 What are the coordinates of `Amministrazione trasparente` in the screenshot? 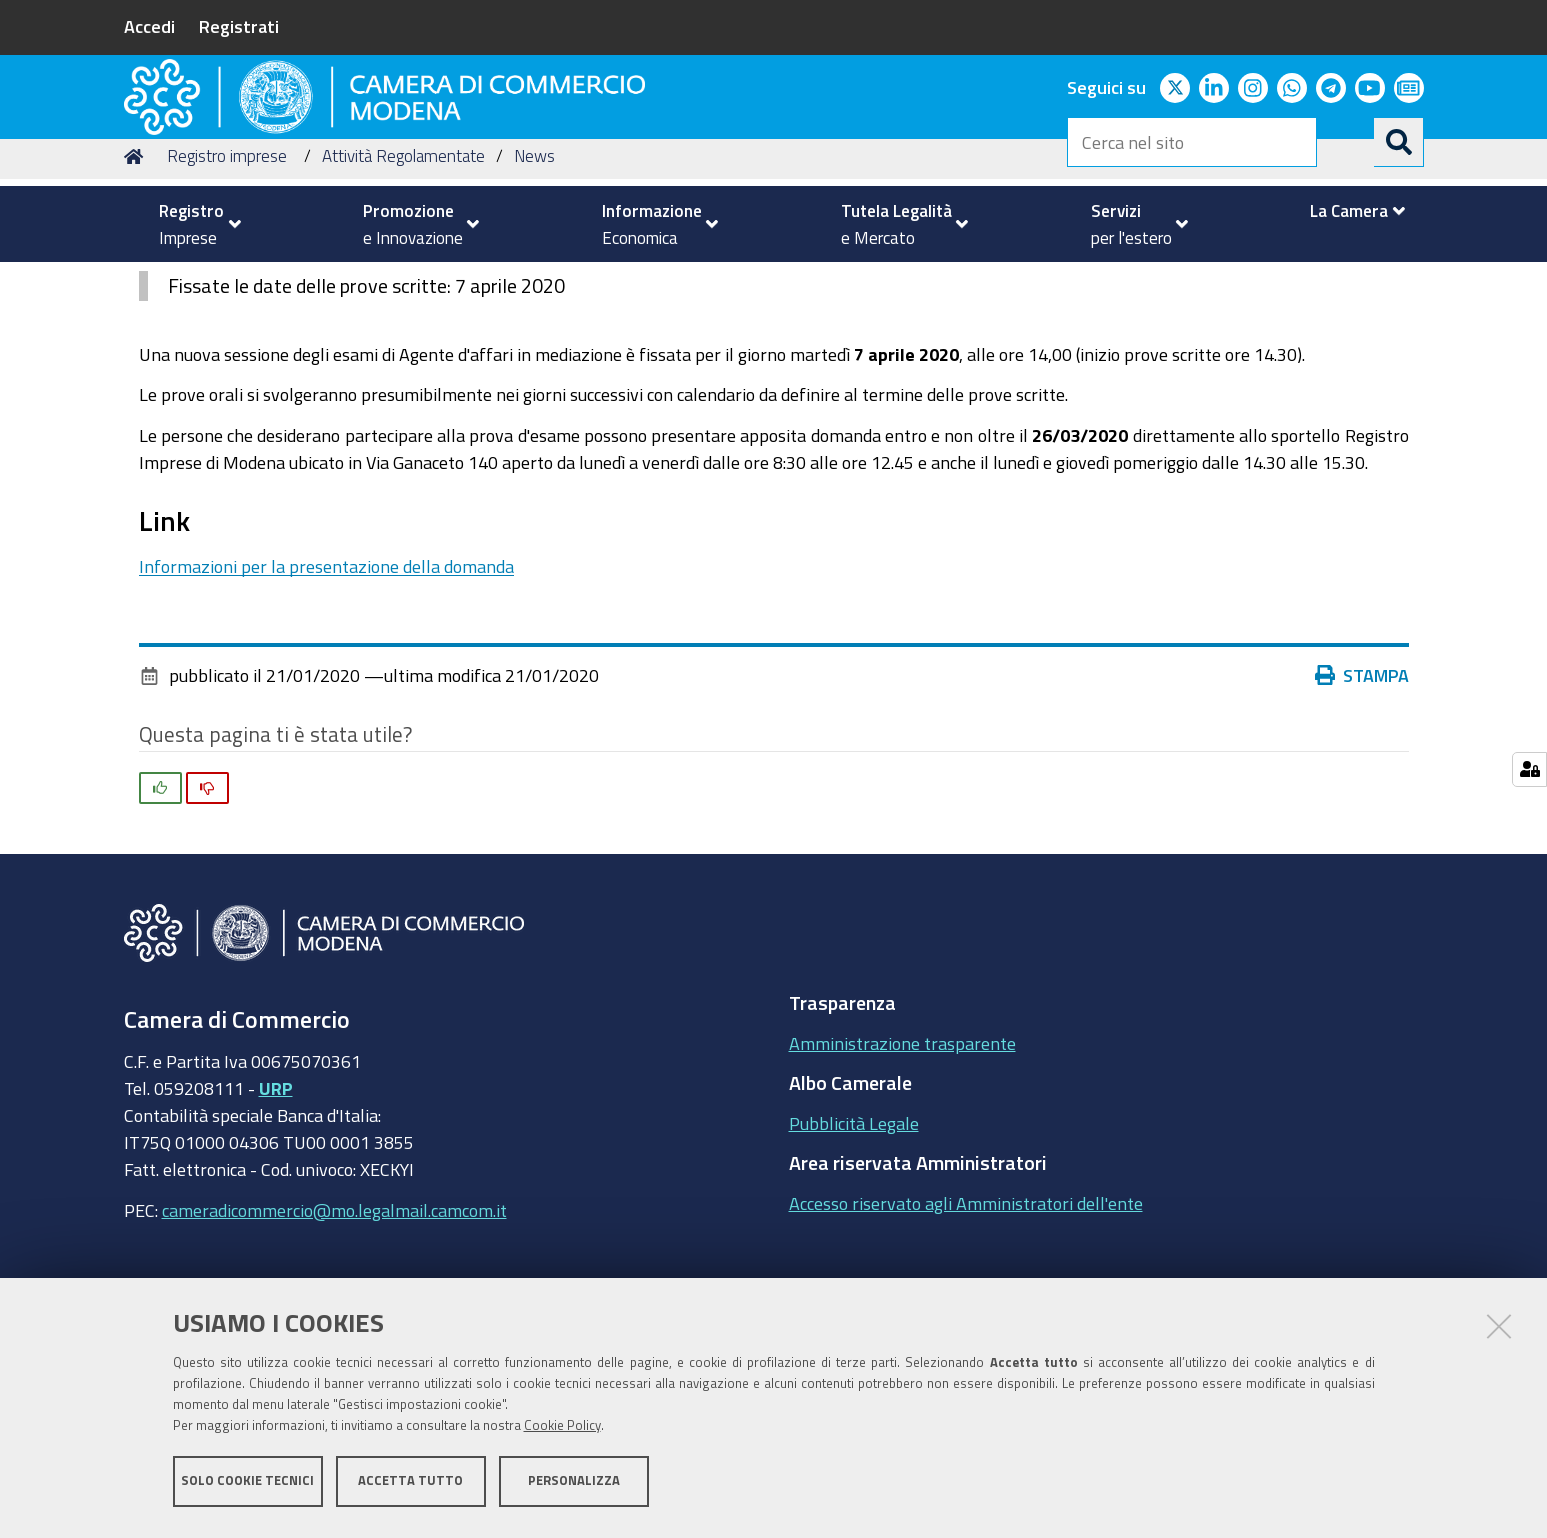 It's located at (902, 1170).